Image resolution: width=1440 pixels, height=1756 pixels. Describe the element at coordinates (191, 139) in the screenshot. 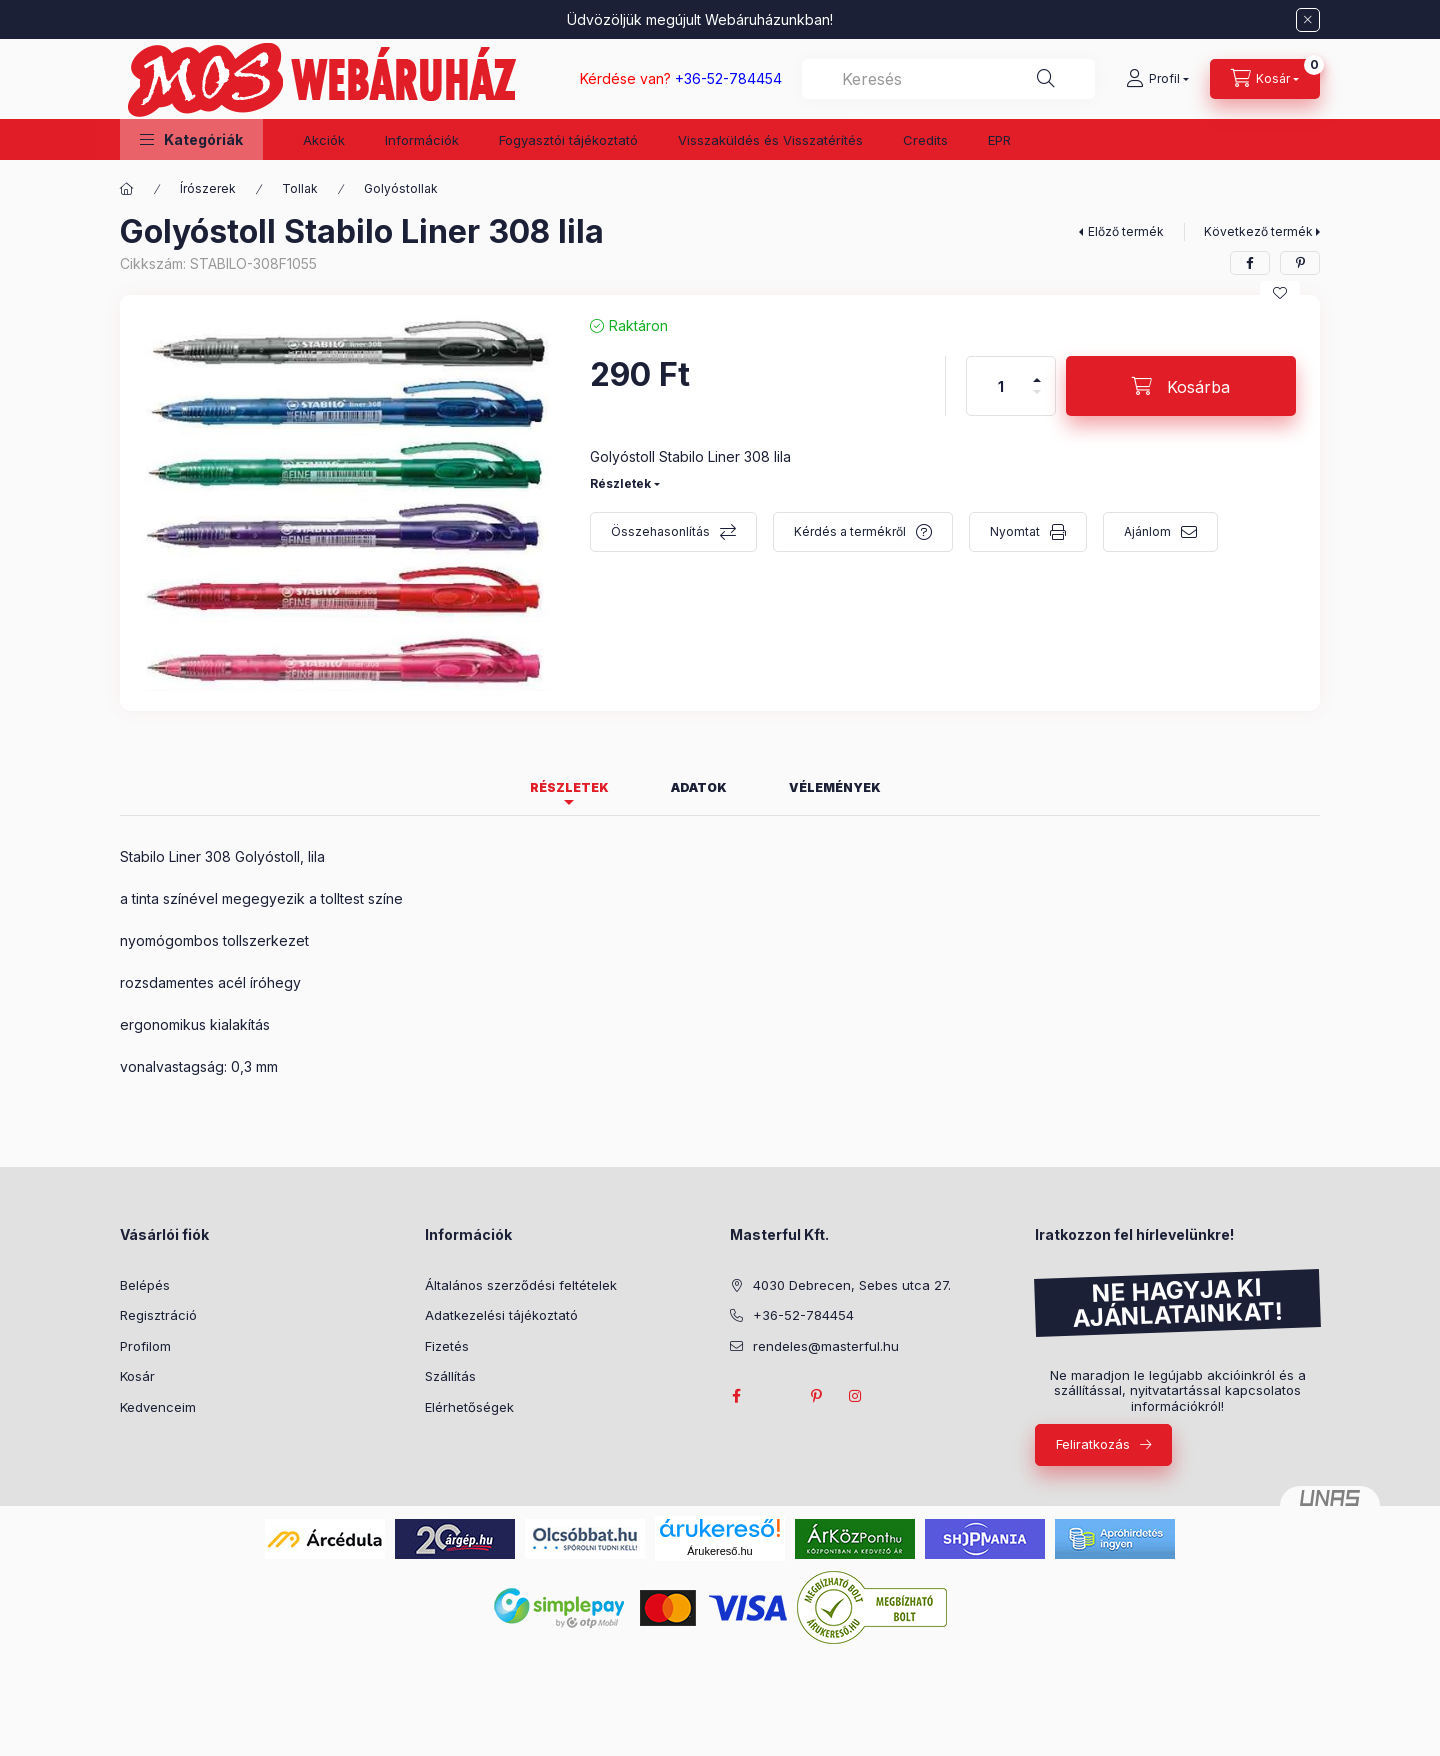

I see `[button]` at that location.